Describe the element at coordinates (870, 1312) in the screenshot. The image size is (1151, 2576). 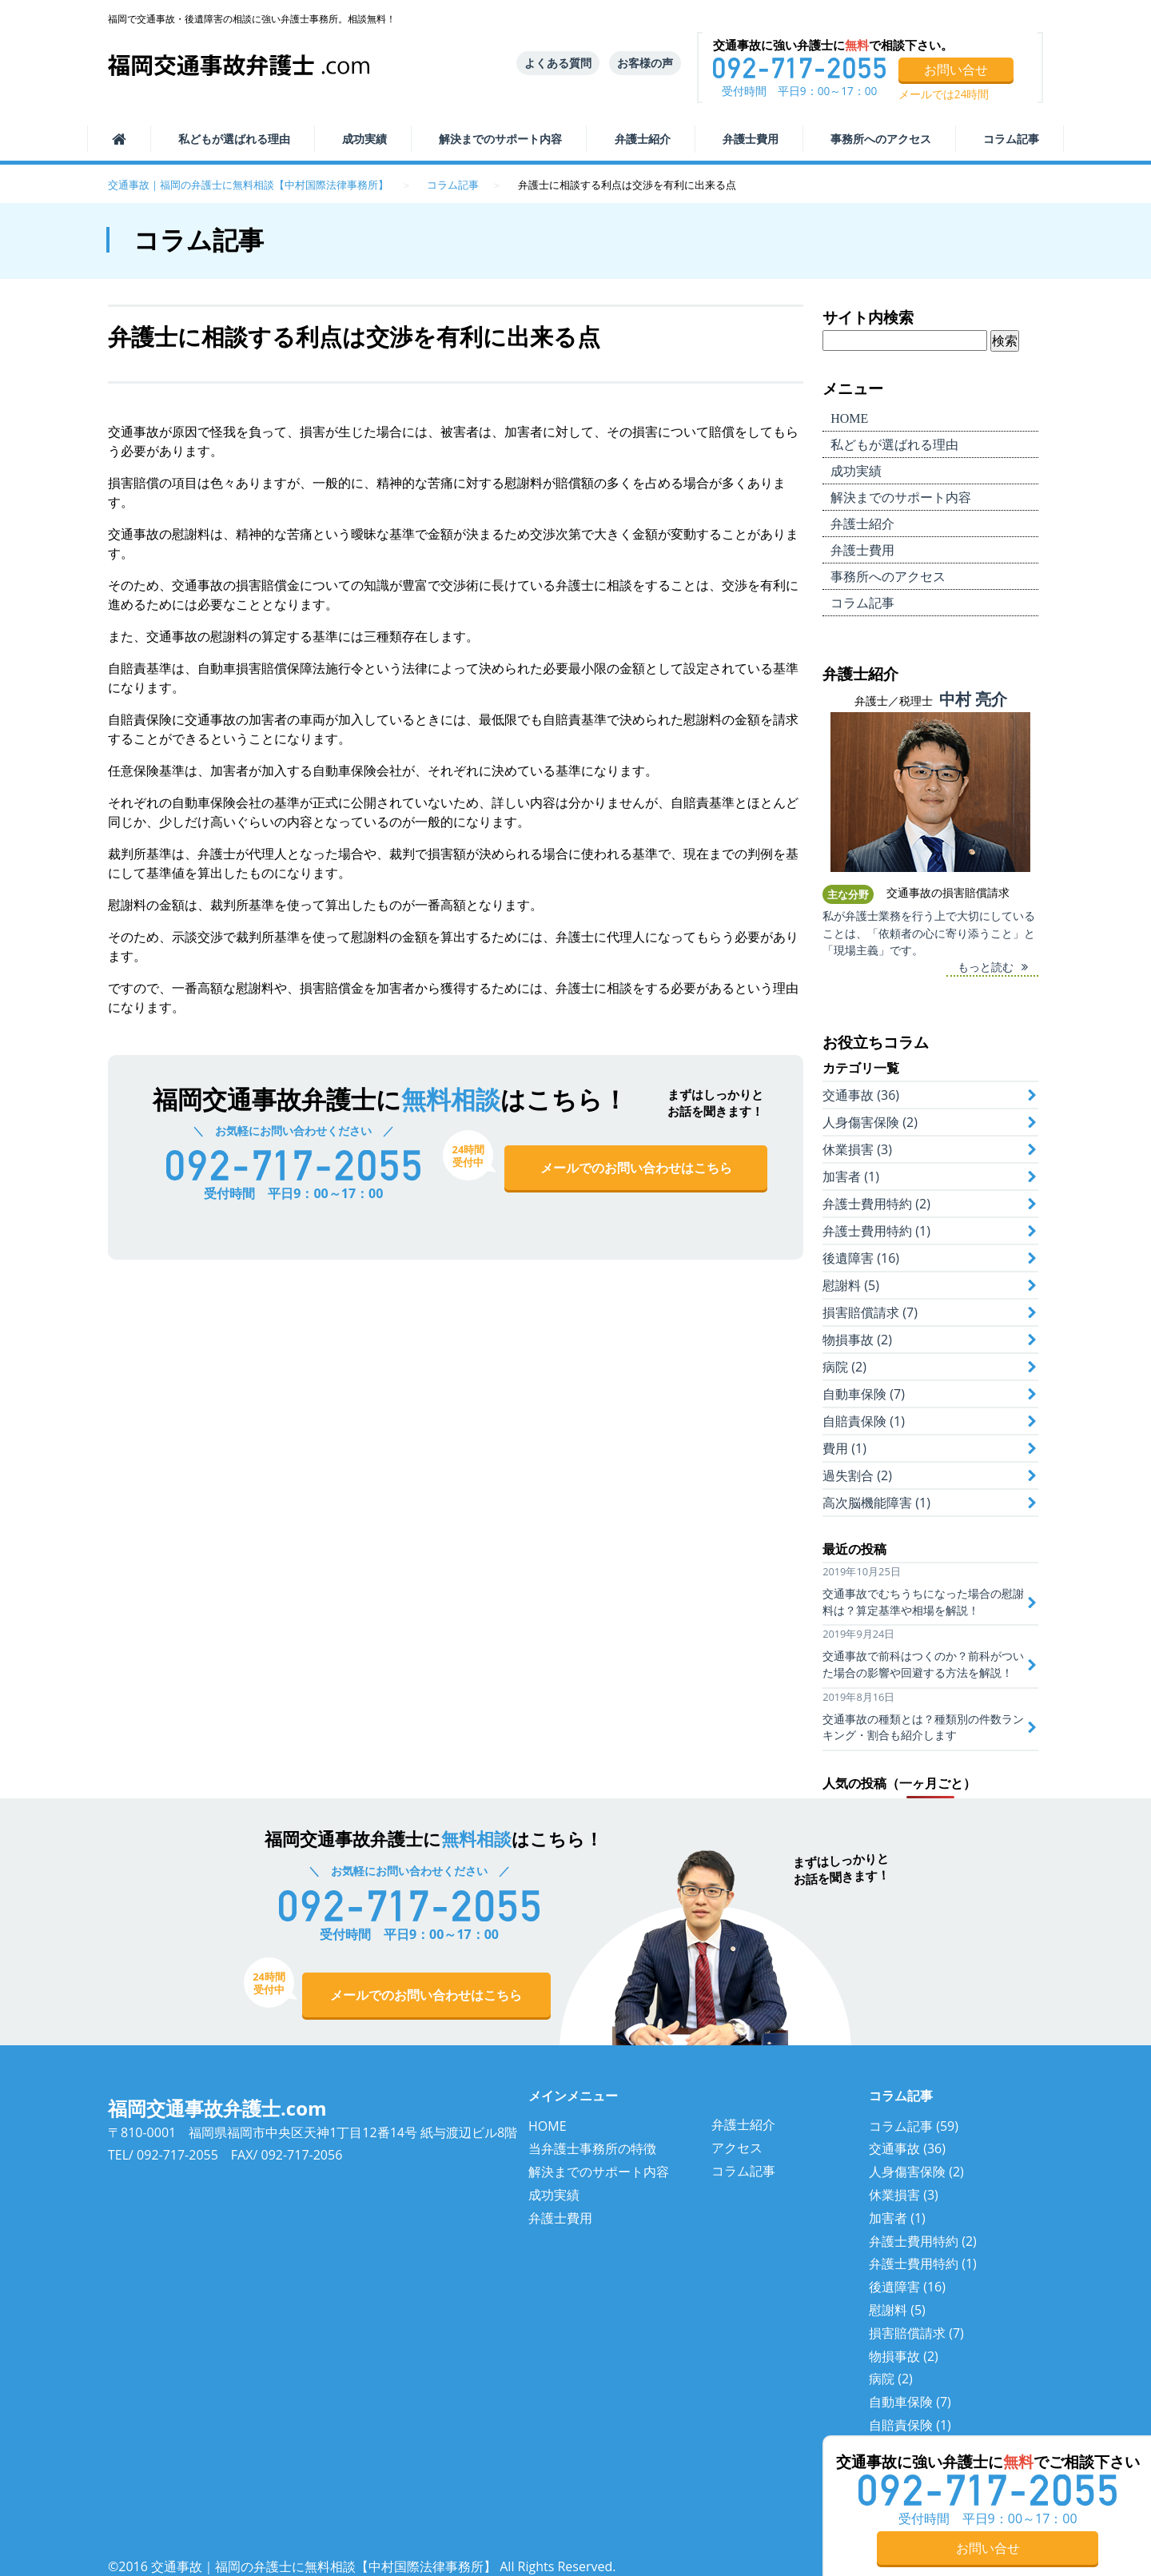
I see `損害賠償請求 (7)` at that location.